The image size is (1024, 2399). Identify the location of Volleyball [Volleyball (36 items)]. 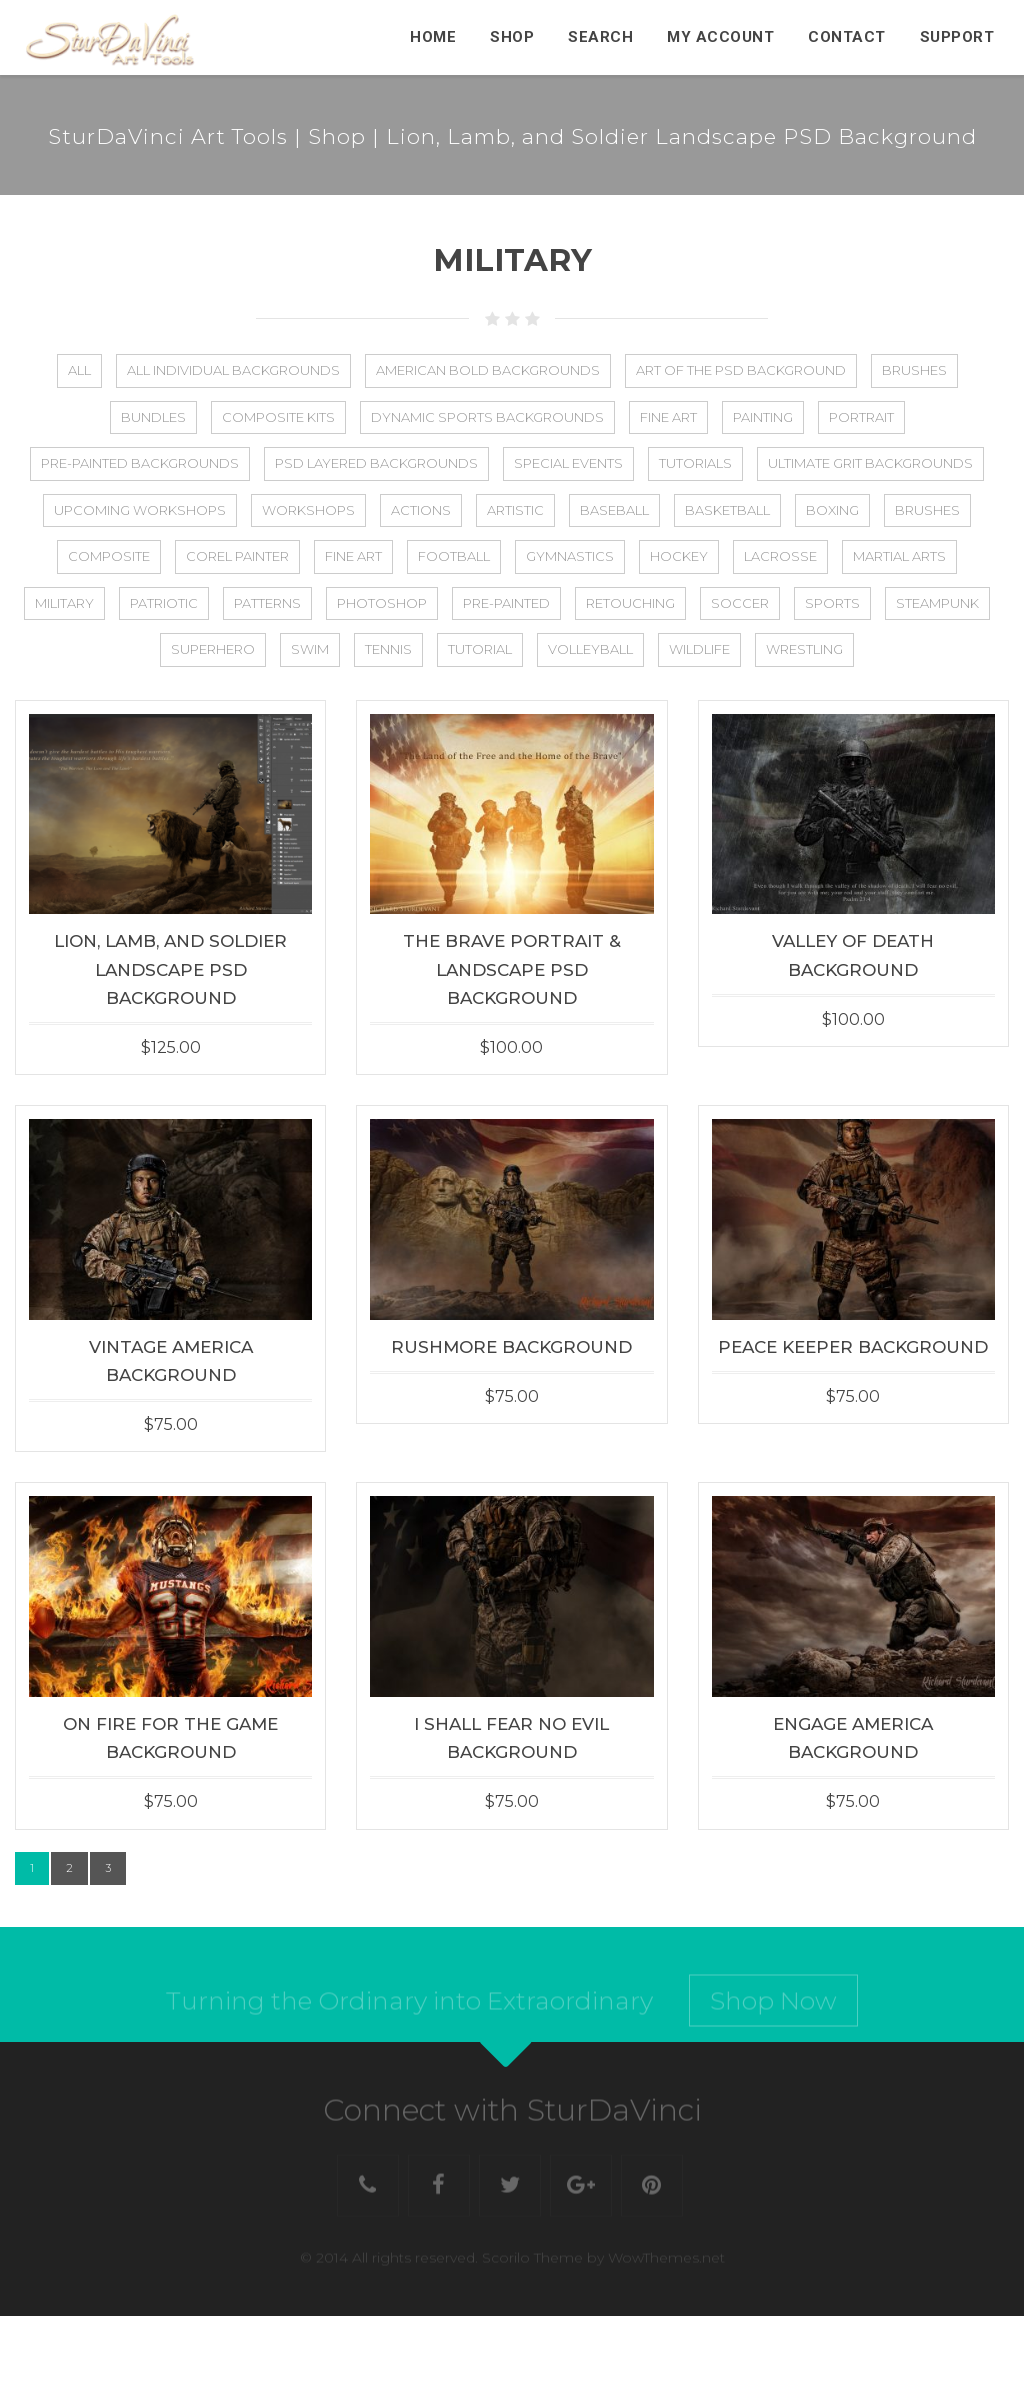
(590, 649).